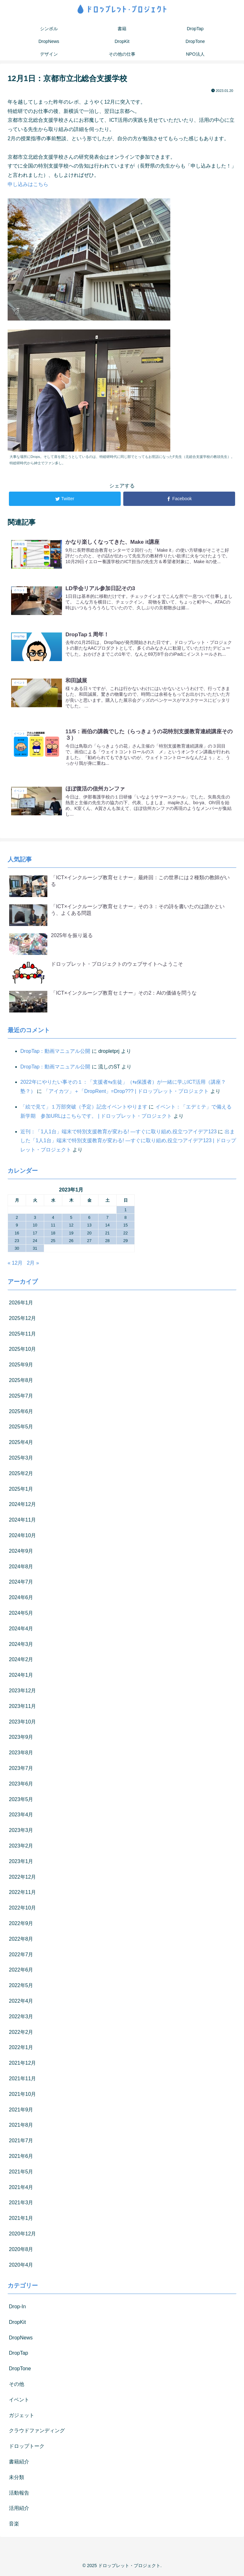 The width and height of the screenshot is (244, 2576). I want to click on 2025年11月, so click(22, 1335).